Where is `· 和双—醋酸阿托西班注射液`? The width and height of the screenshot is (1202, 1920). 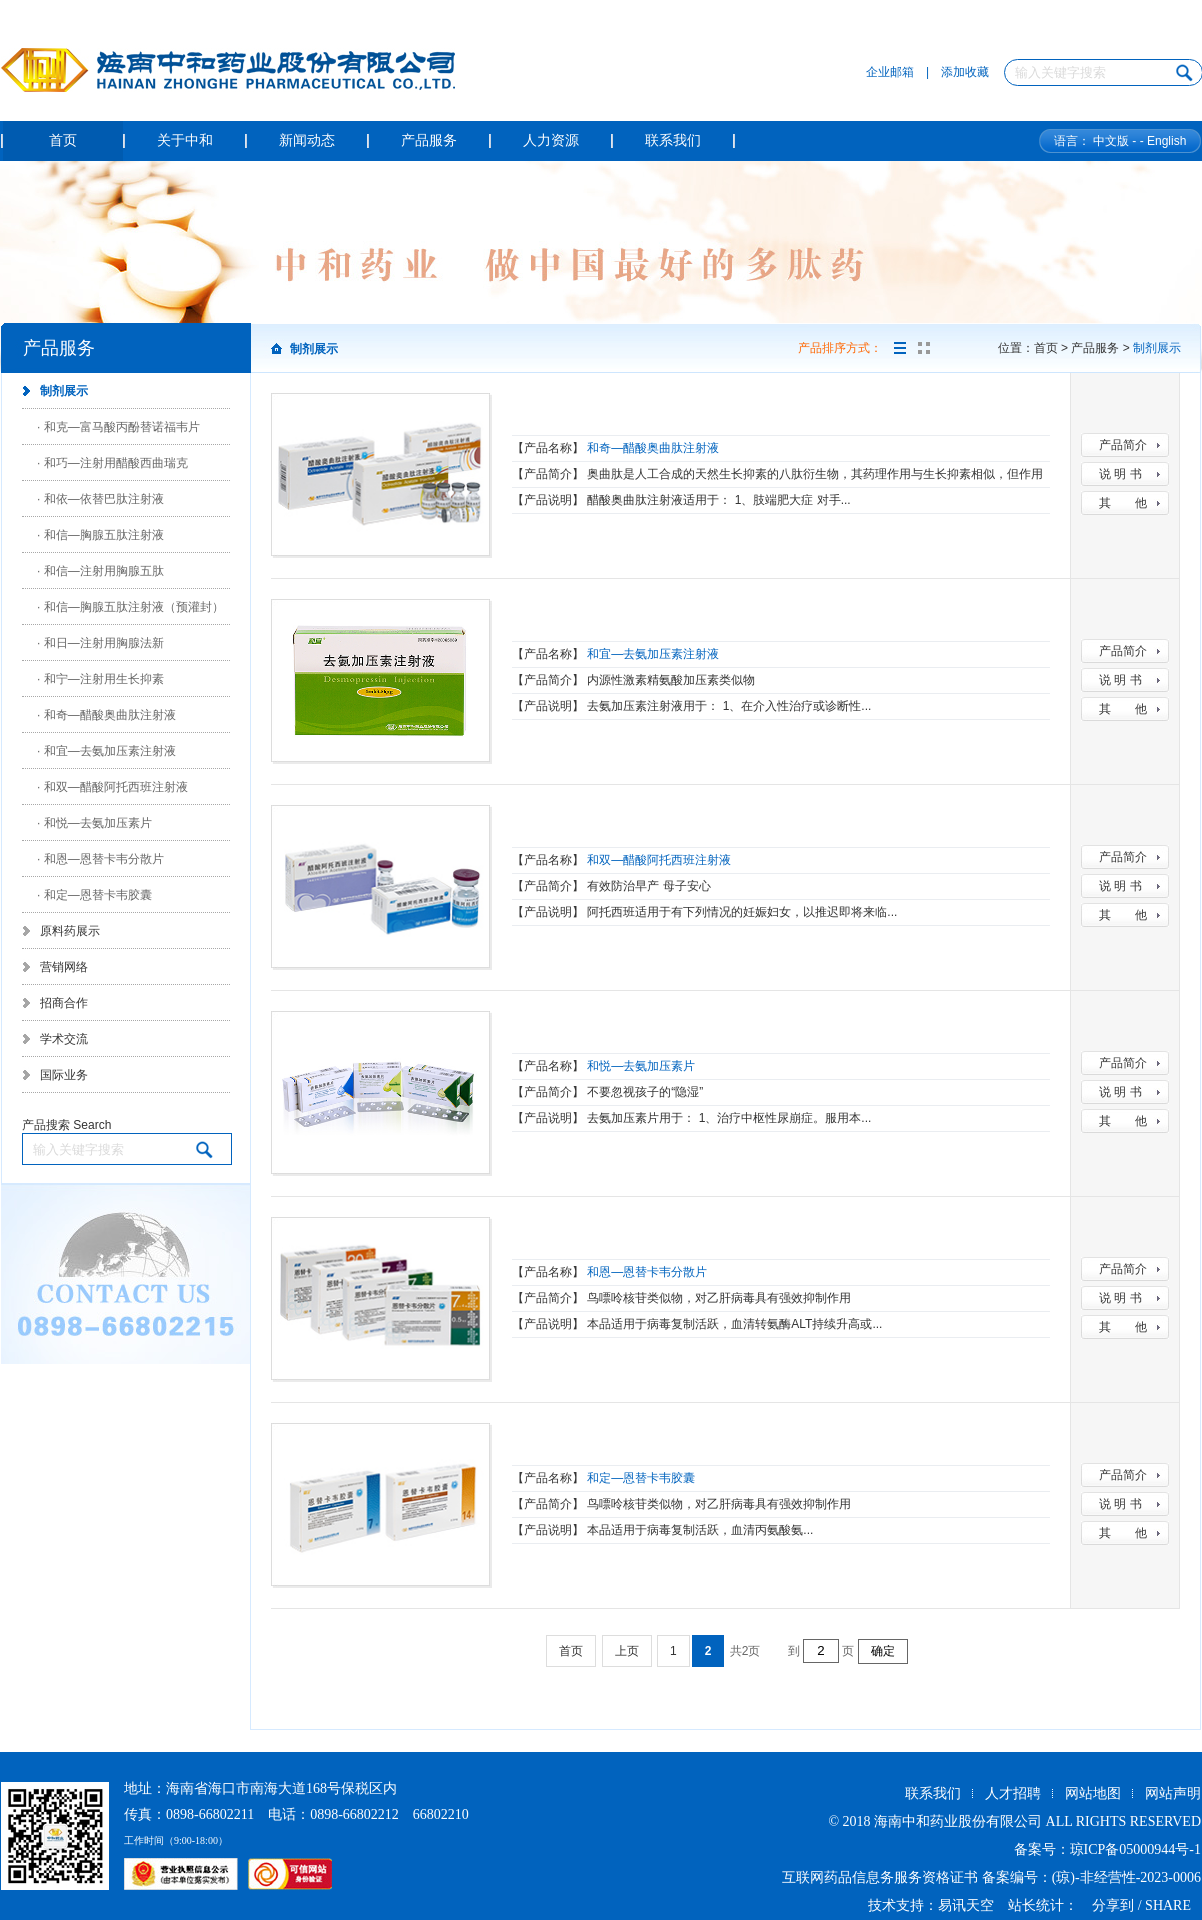 · 和双—醋酸阿托西班注射液 is located at coordinates (112, 787).